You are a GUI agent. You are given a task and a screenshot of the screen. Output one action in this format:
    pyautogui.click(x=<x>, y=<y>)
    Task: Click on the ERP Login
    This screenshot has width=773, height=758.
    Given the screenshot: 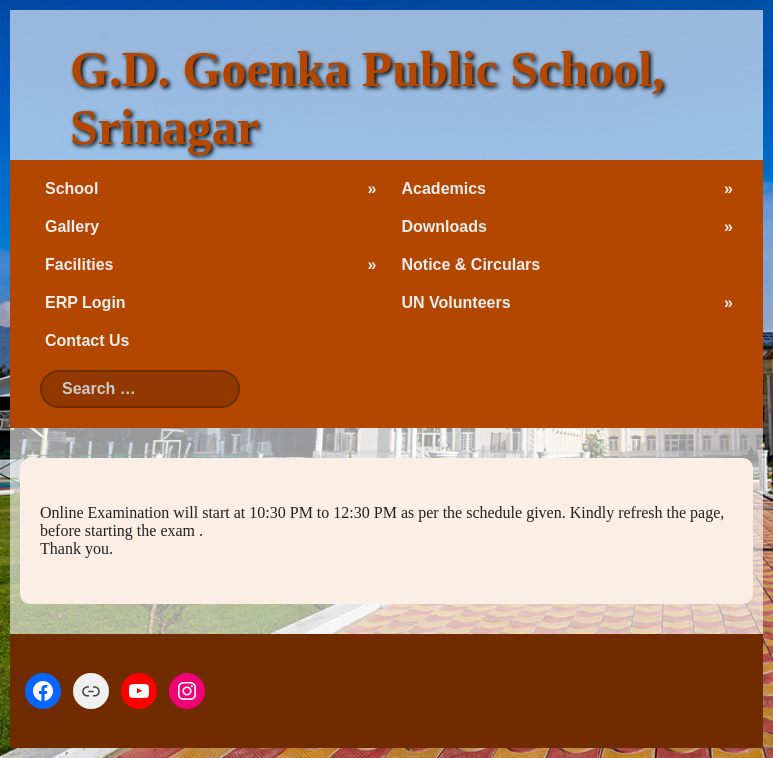 What is the action you would take?
    pyautogui.click(x=85, y=302)
    